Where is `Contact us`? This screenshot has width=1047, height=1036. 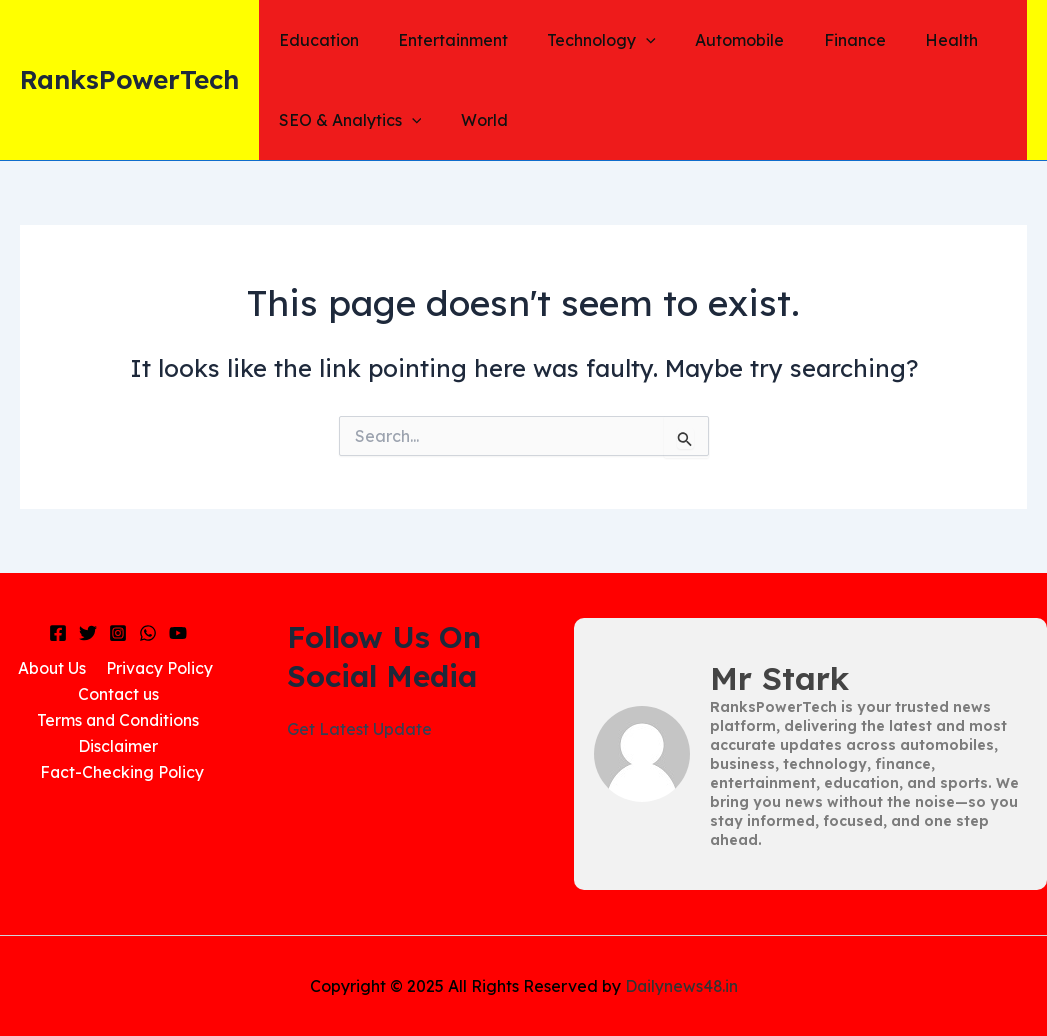 Contact us is located at coordinates (118, 694).